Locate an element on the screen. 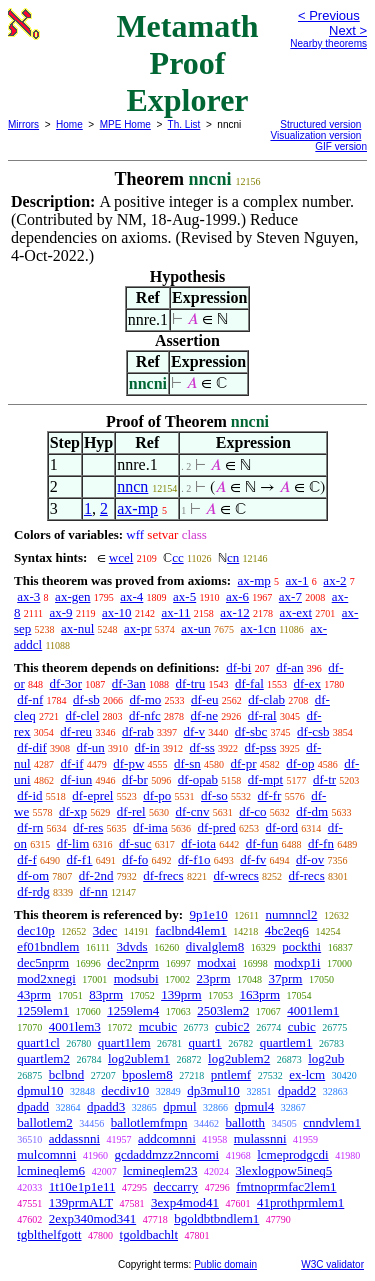  41prothprmlem1 is located at coordinates (300, 1202).